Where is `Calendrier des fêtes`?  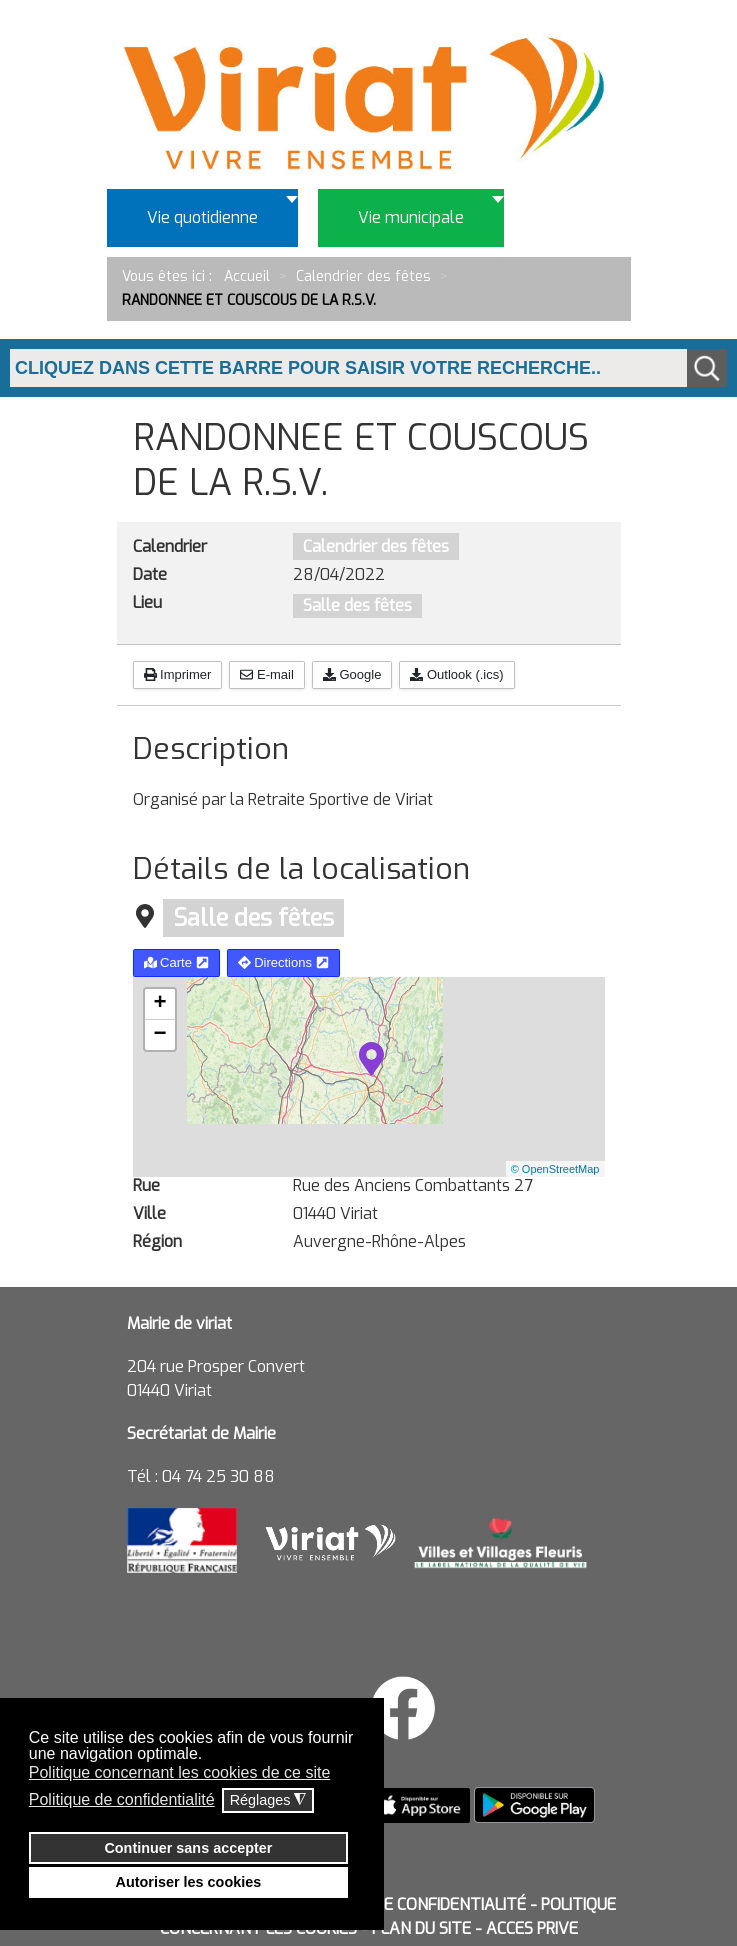
Calendrier des fêtes is located at coordinates (376, 546).